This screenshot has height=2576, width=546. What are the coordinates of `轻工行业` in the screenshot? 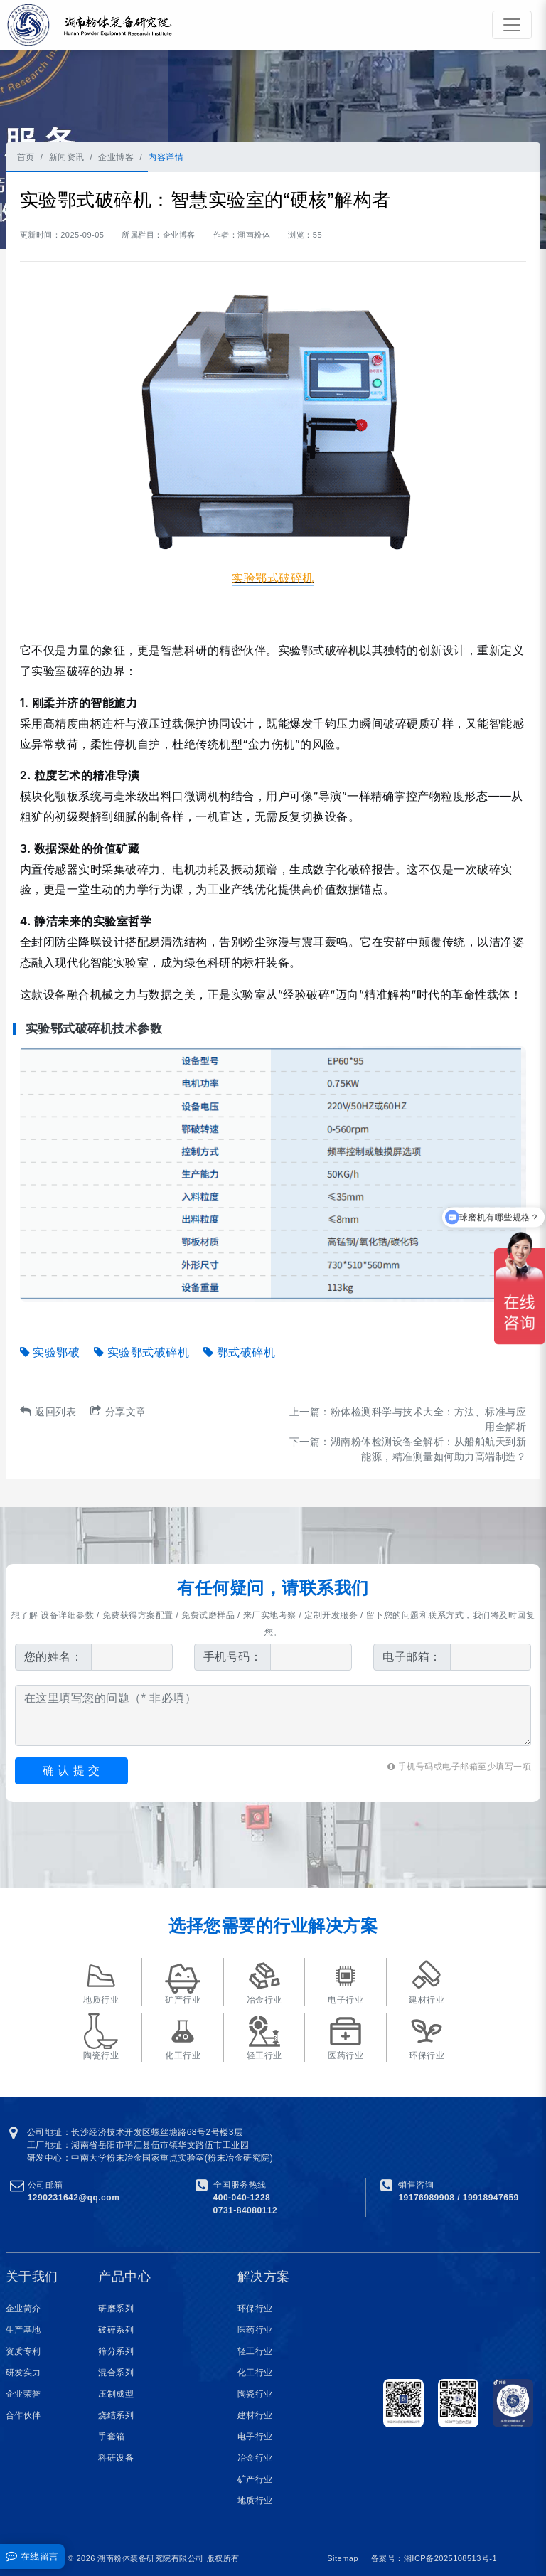 It's located at (255, 2351).